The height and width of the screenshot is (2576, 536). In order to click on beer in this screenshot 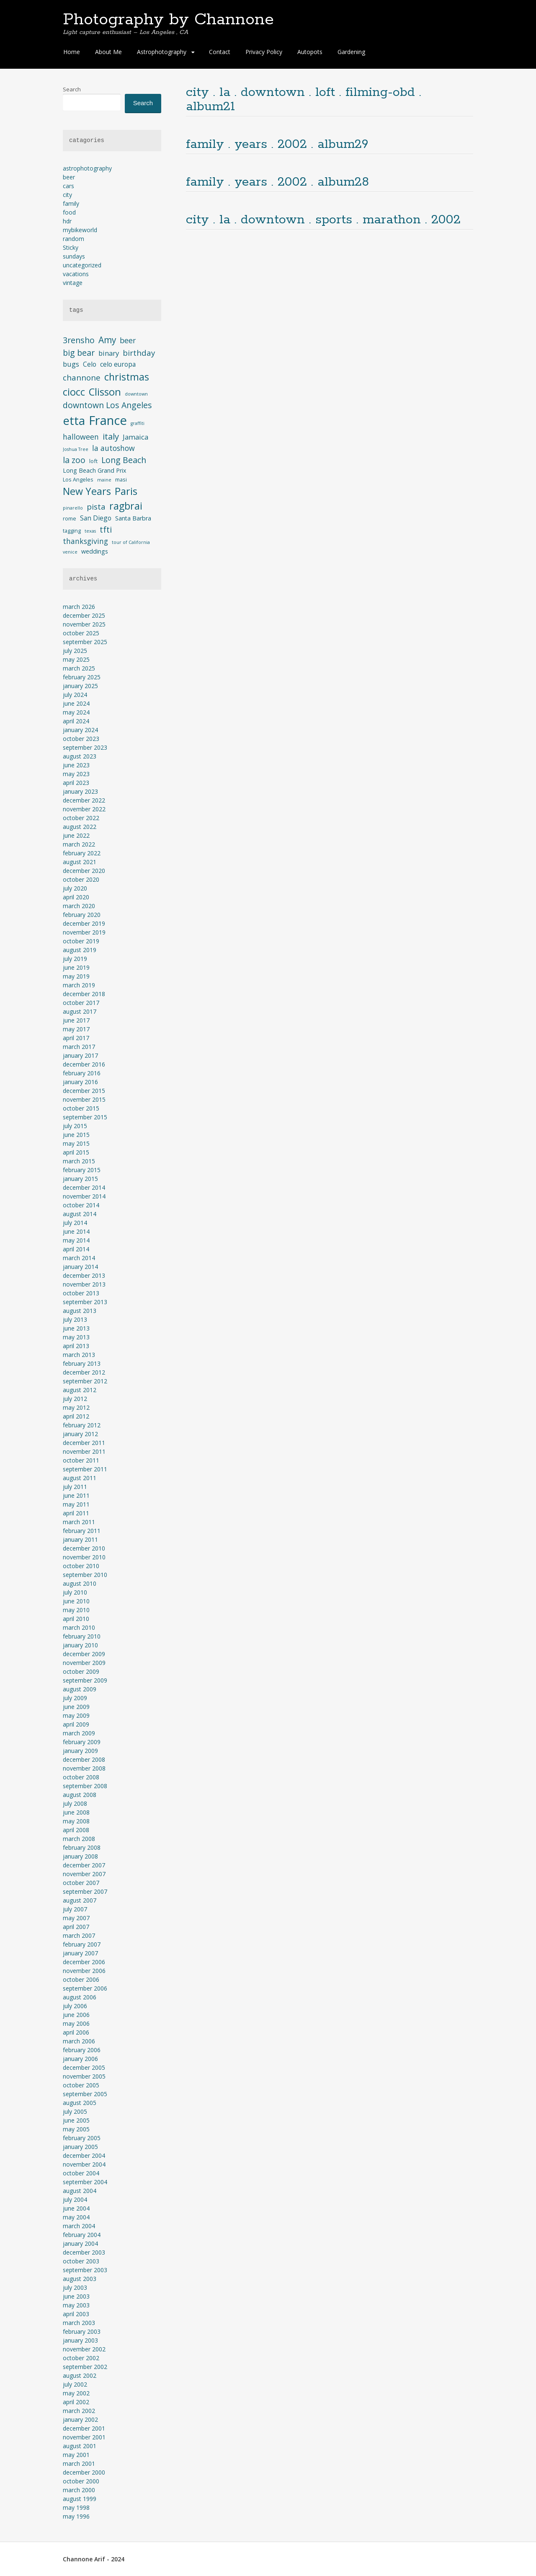, I will do `click(69, 177)`.